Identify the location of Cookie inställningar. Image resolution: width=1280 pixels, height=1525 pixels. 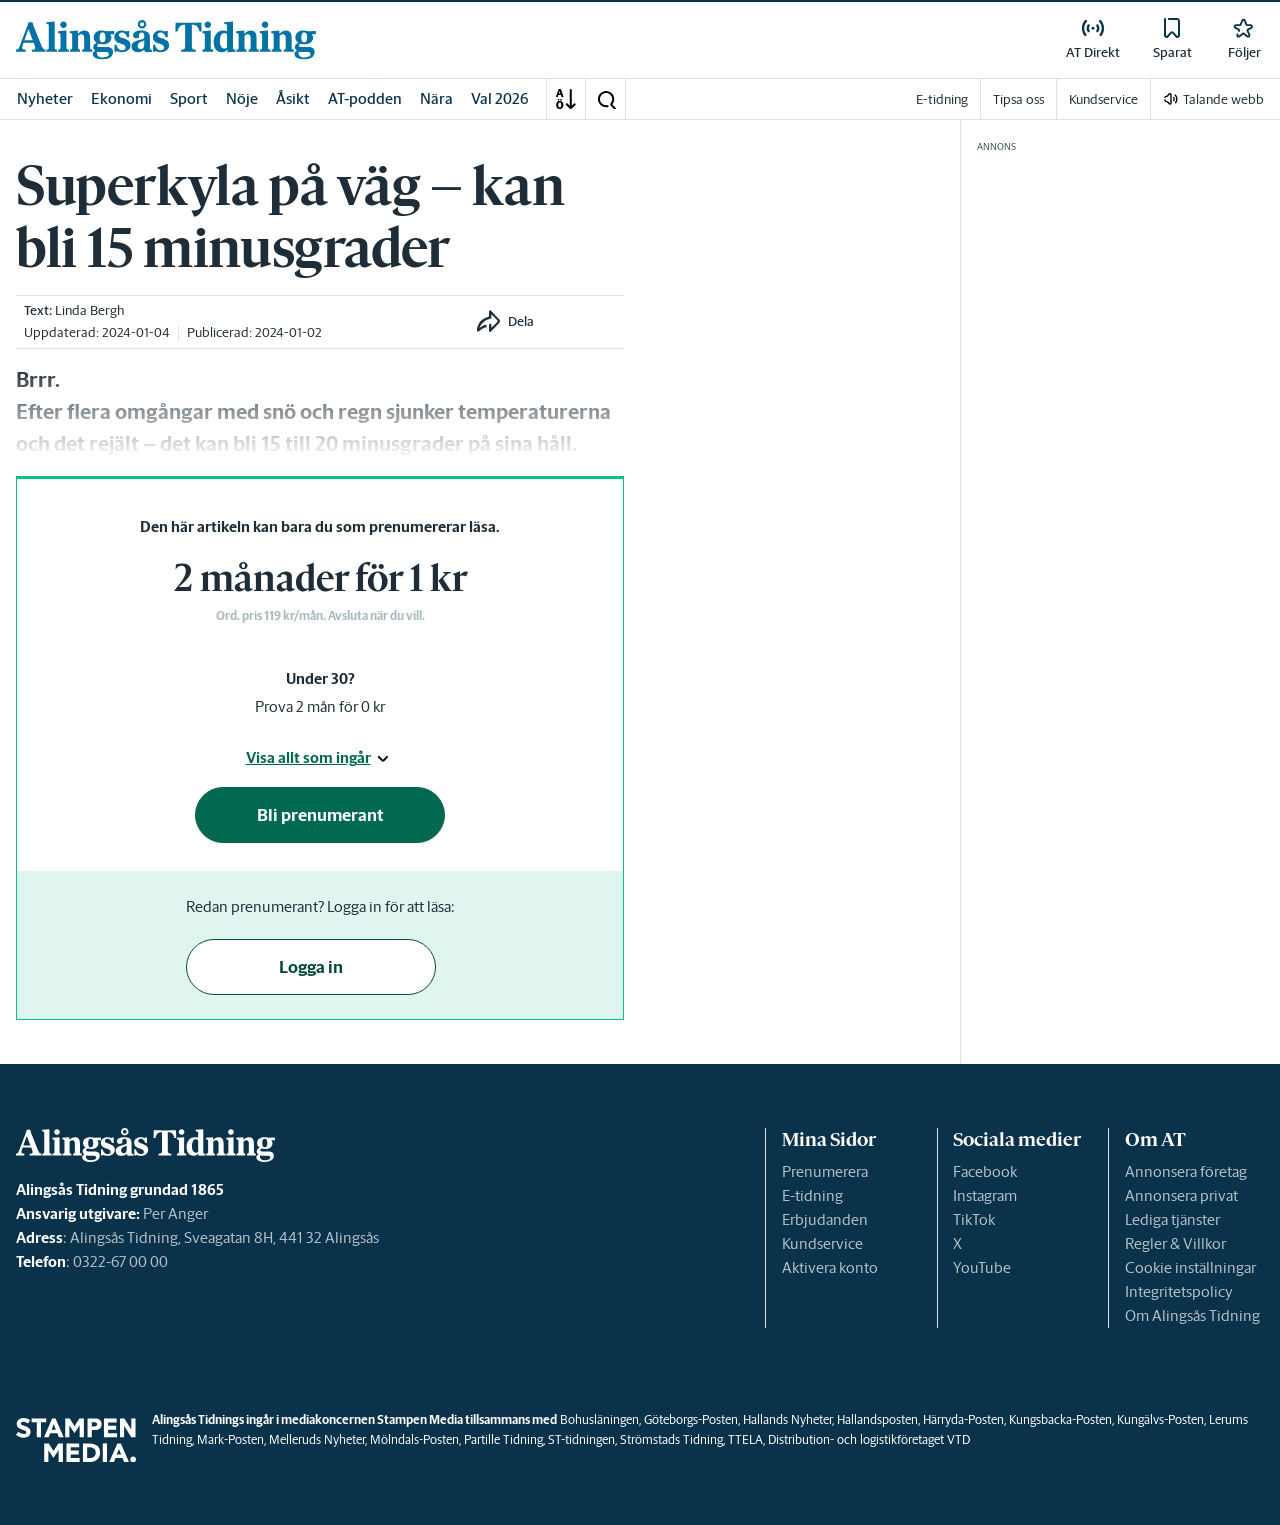
(1190, 1267).